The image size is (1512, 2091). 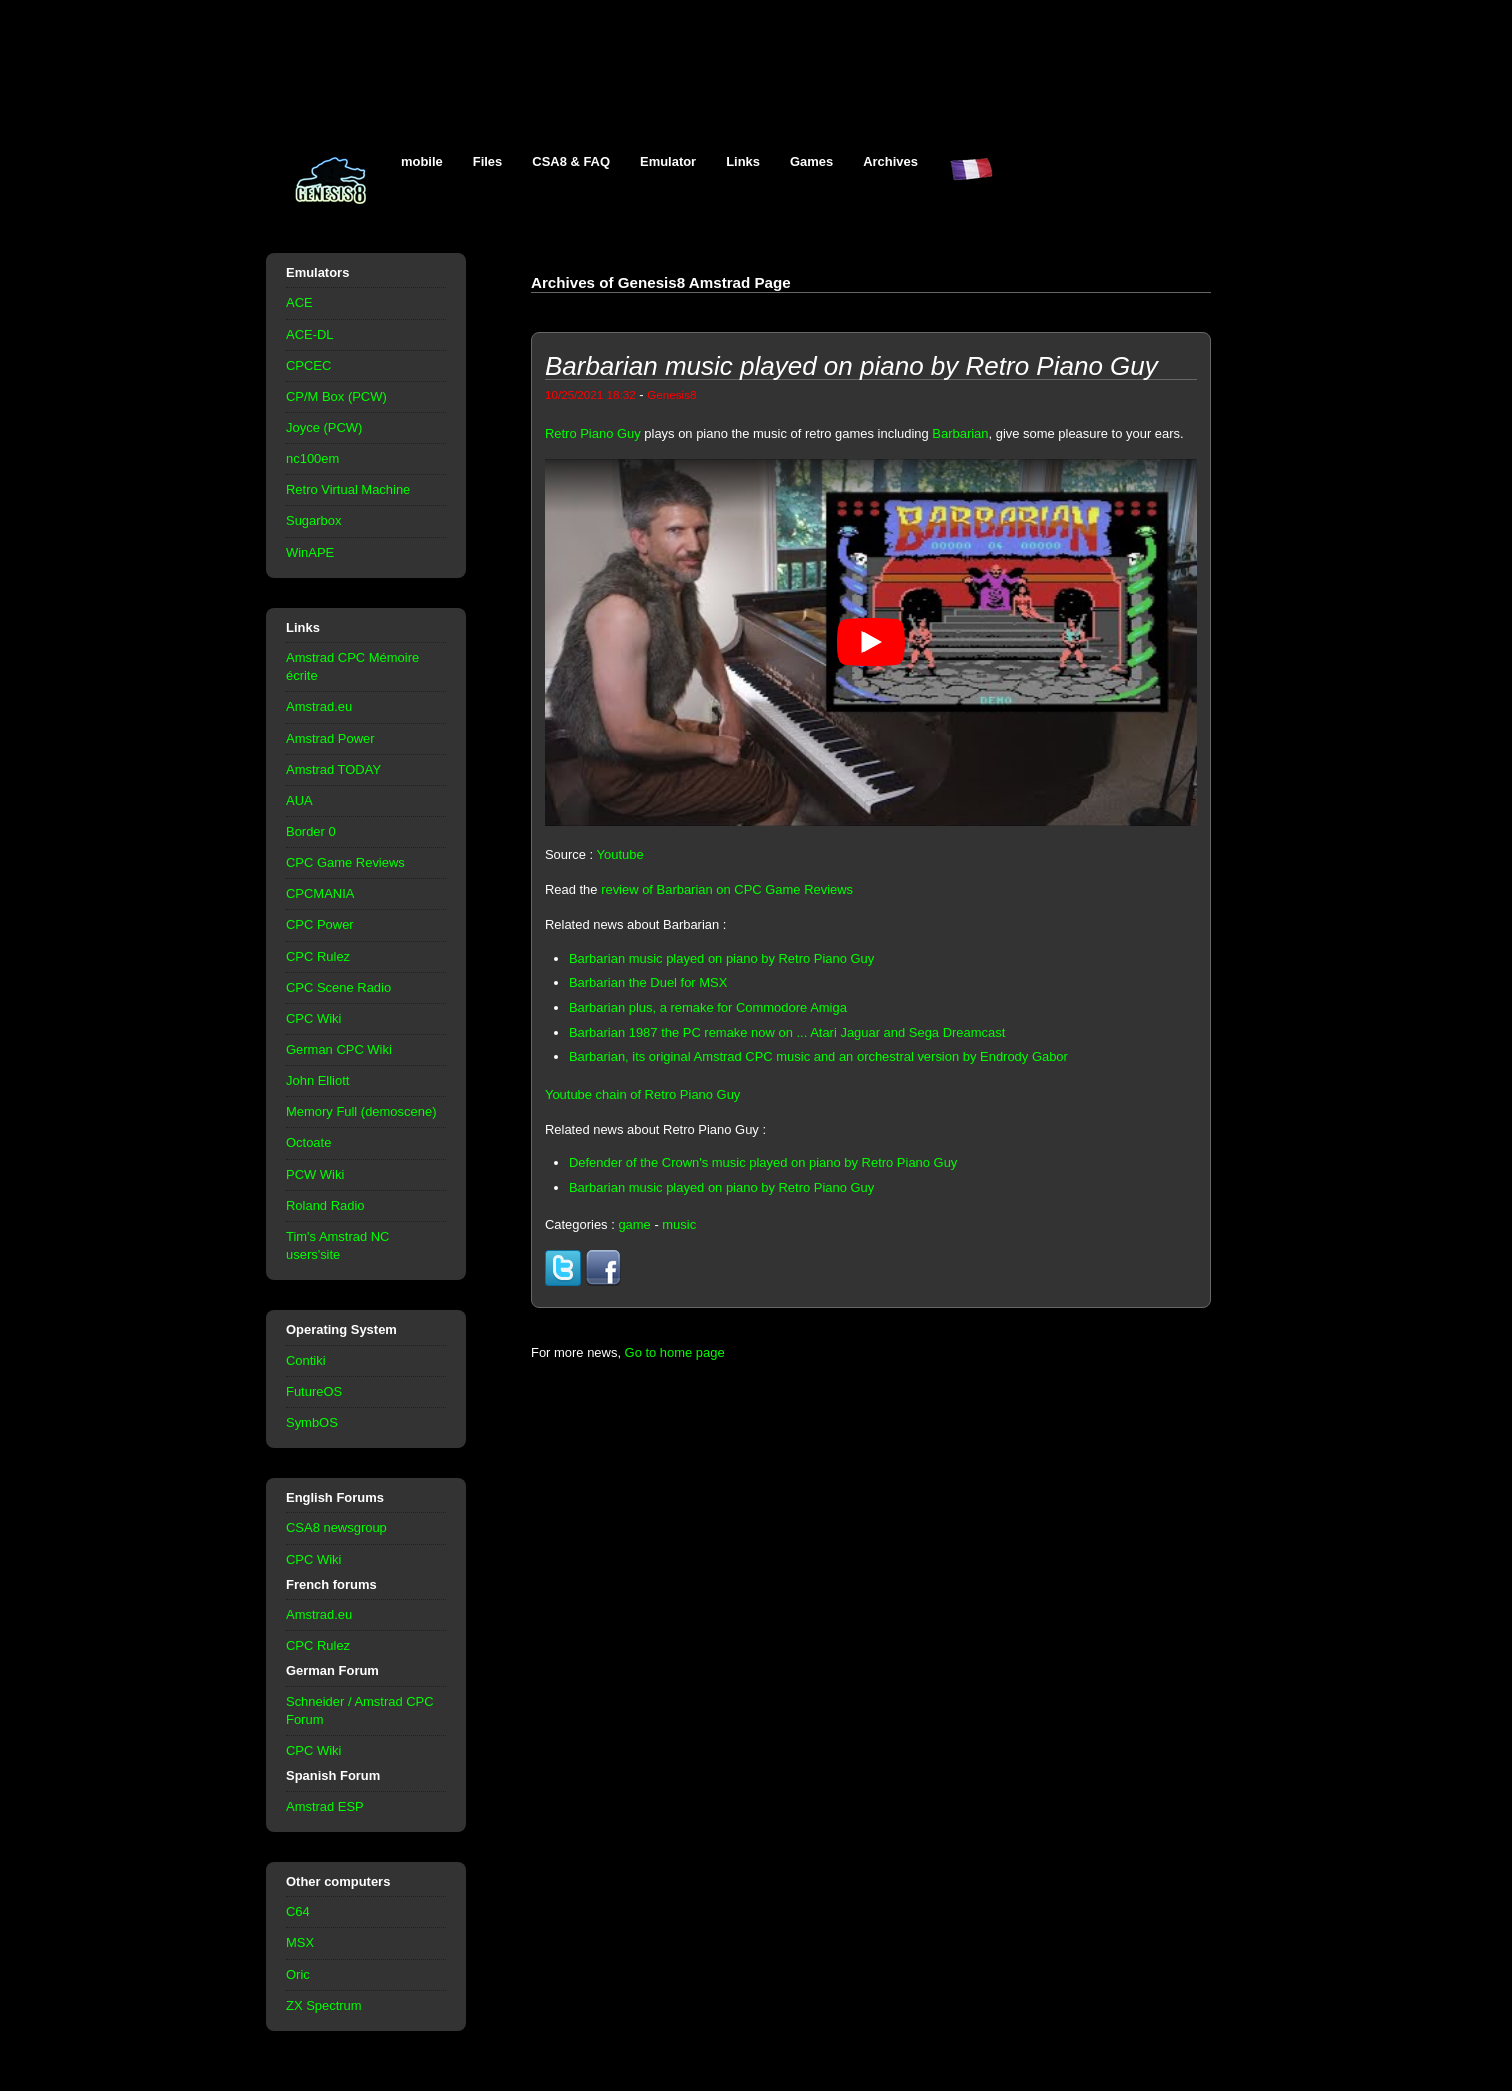 What do you see at coordinates (339, 1049) in the screenshot?
I see `German CPC Wiki` at bounding box center [339, 1049].